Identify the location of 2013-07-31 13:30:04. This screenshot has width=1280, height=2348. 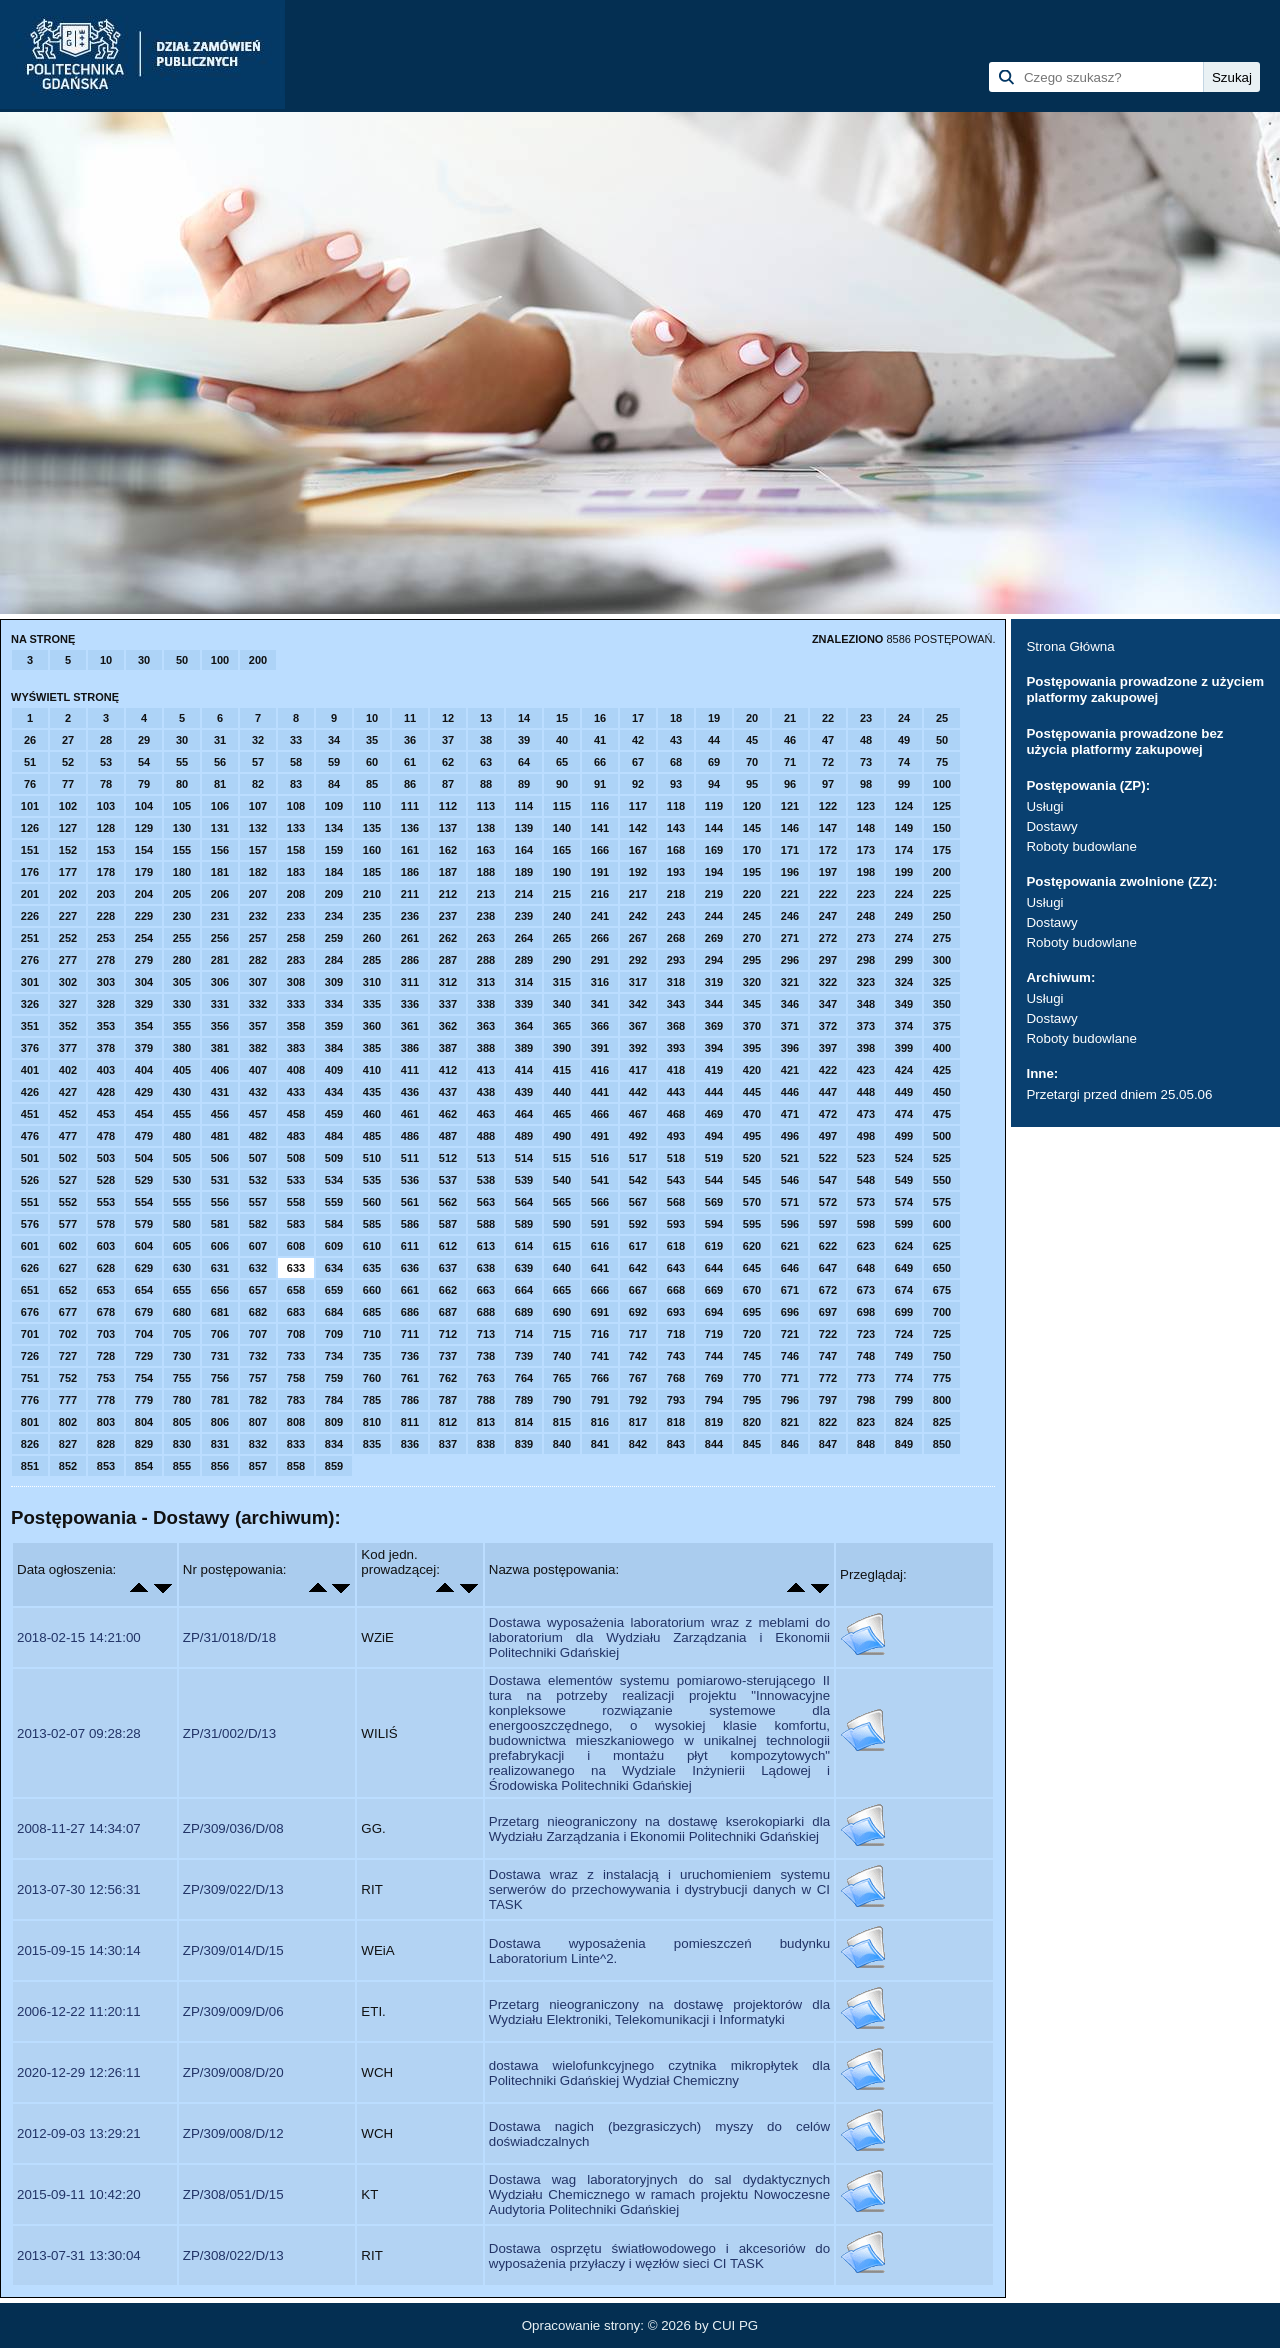
(79, 2255).